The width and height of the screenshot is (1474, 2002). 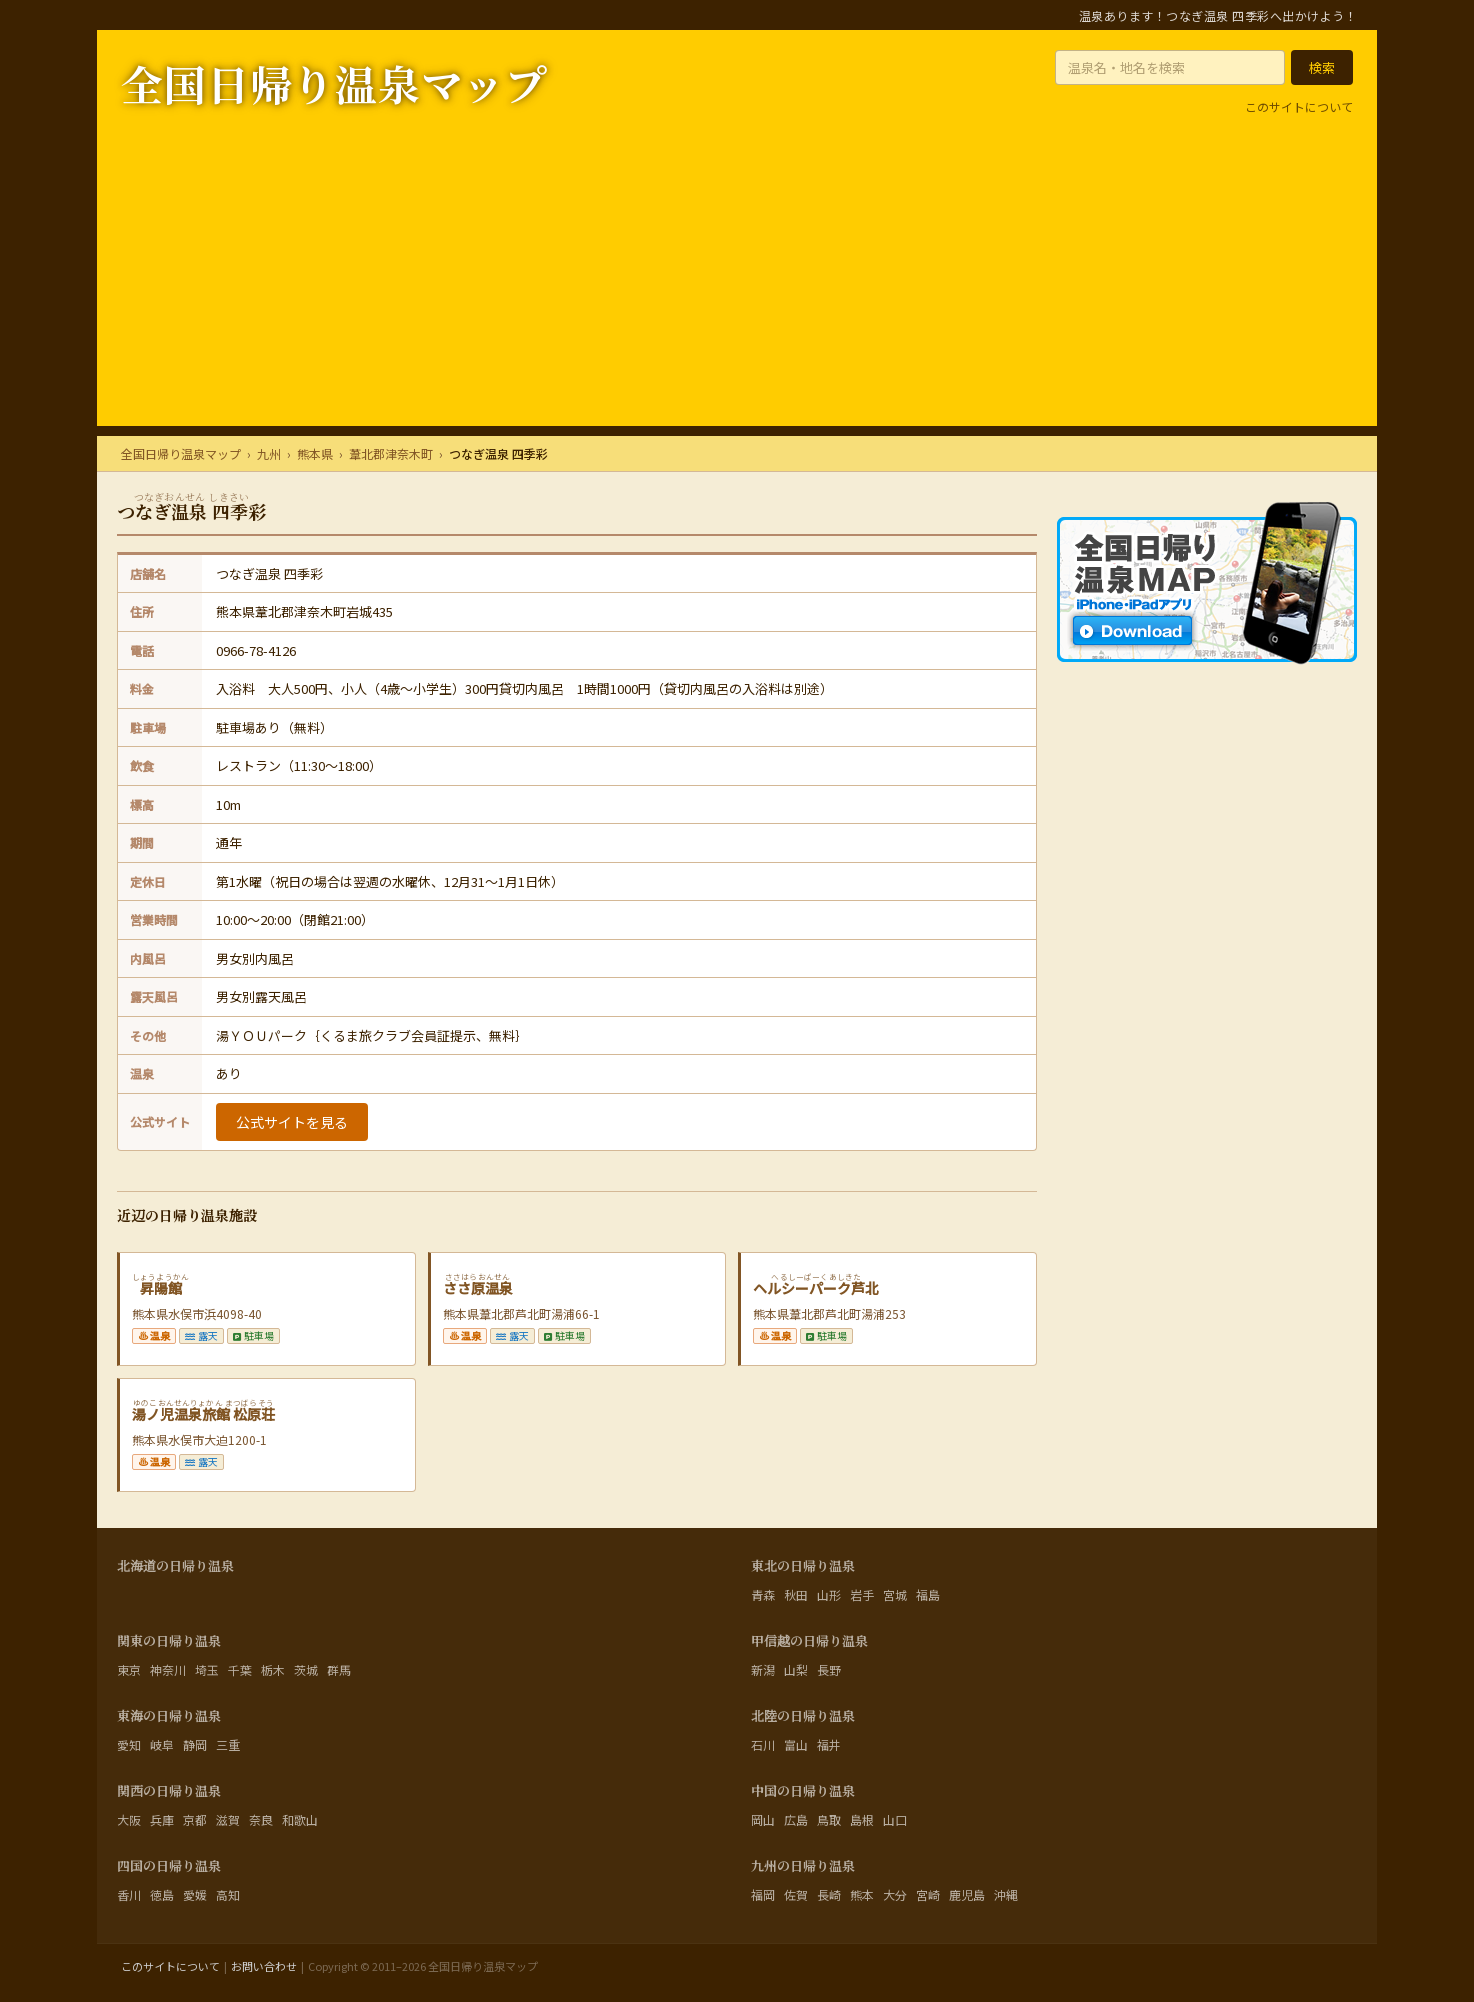 What do you see at coordinates (763, 1819) in the screenshot?
I see `岡山` at bounding box center [763, 1819].